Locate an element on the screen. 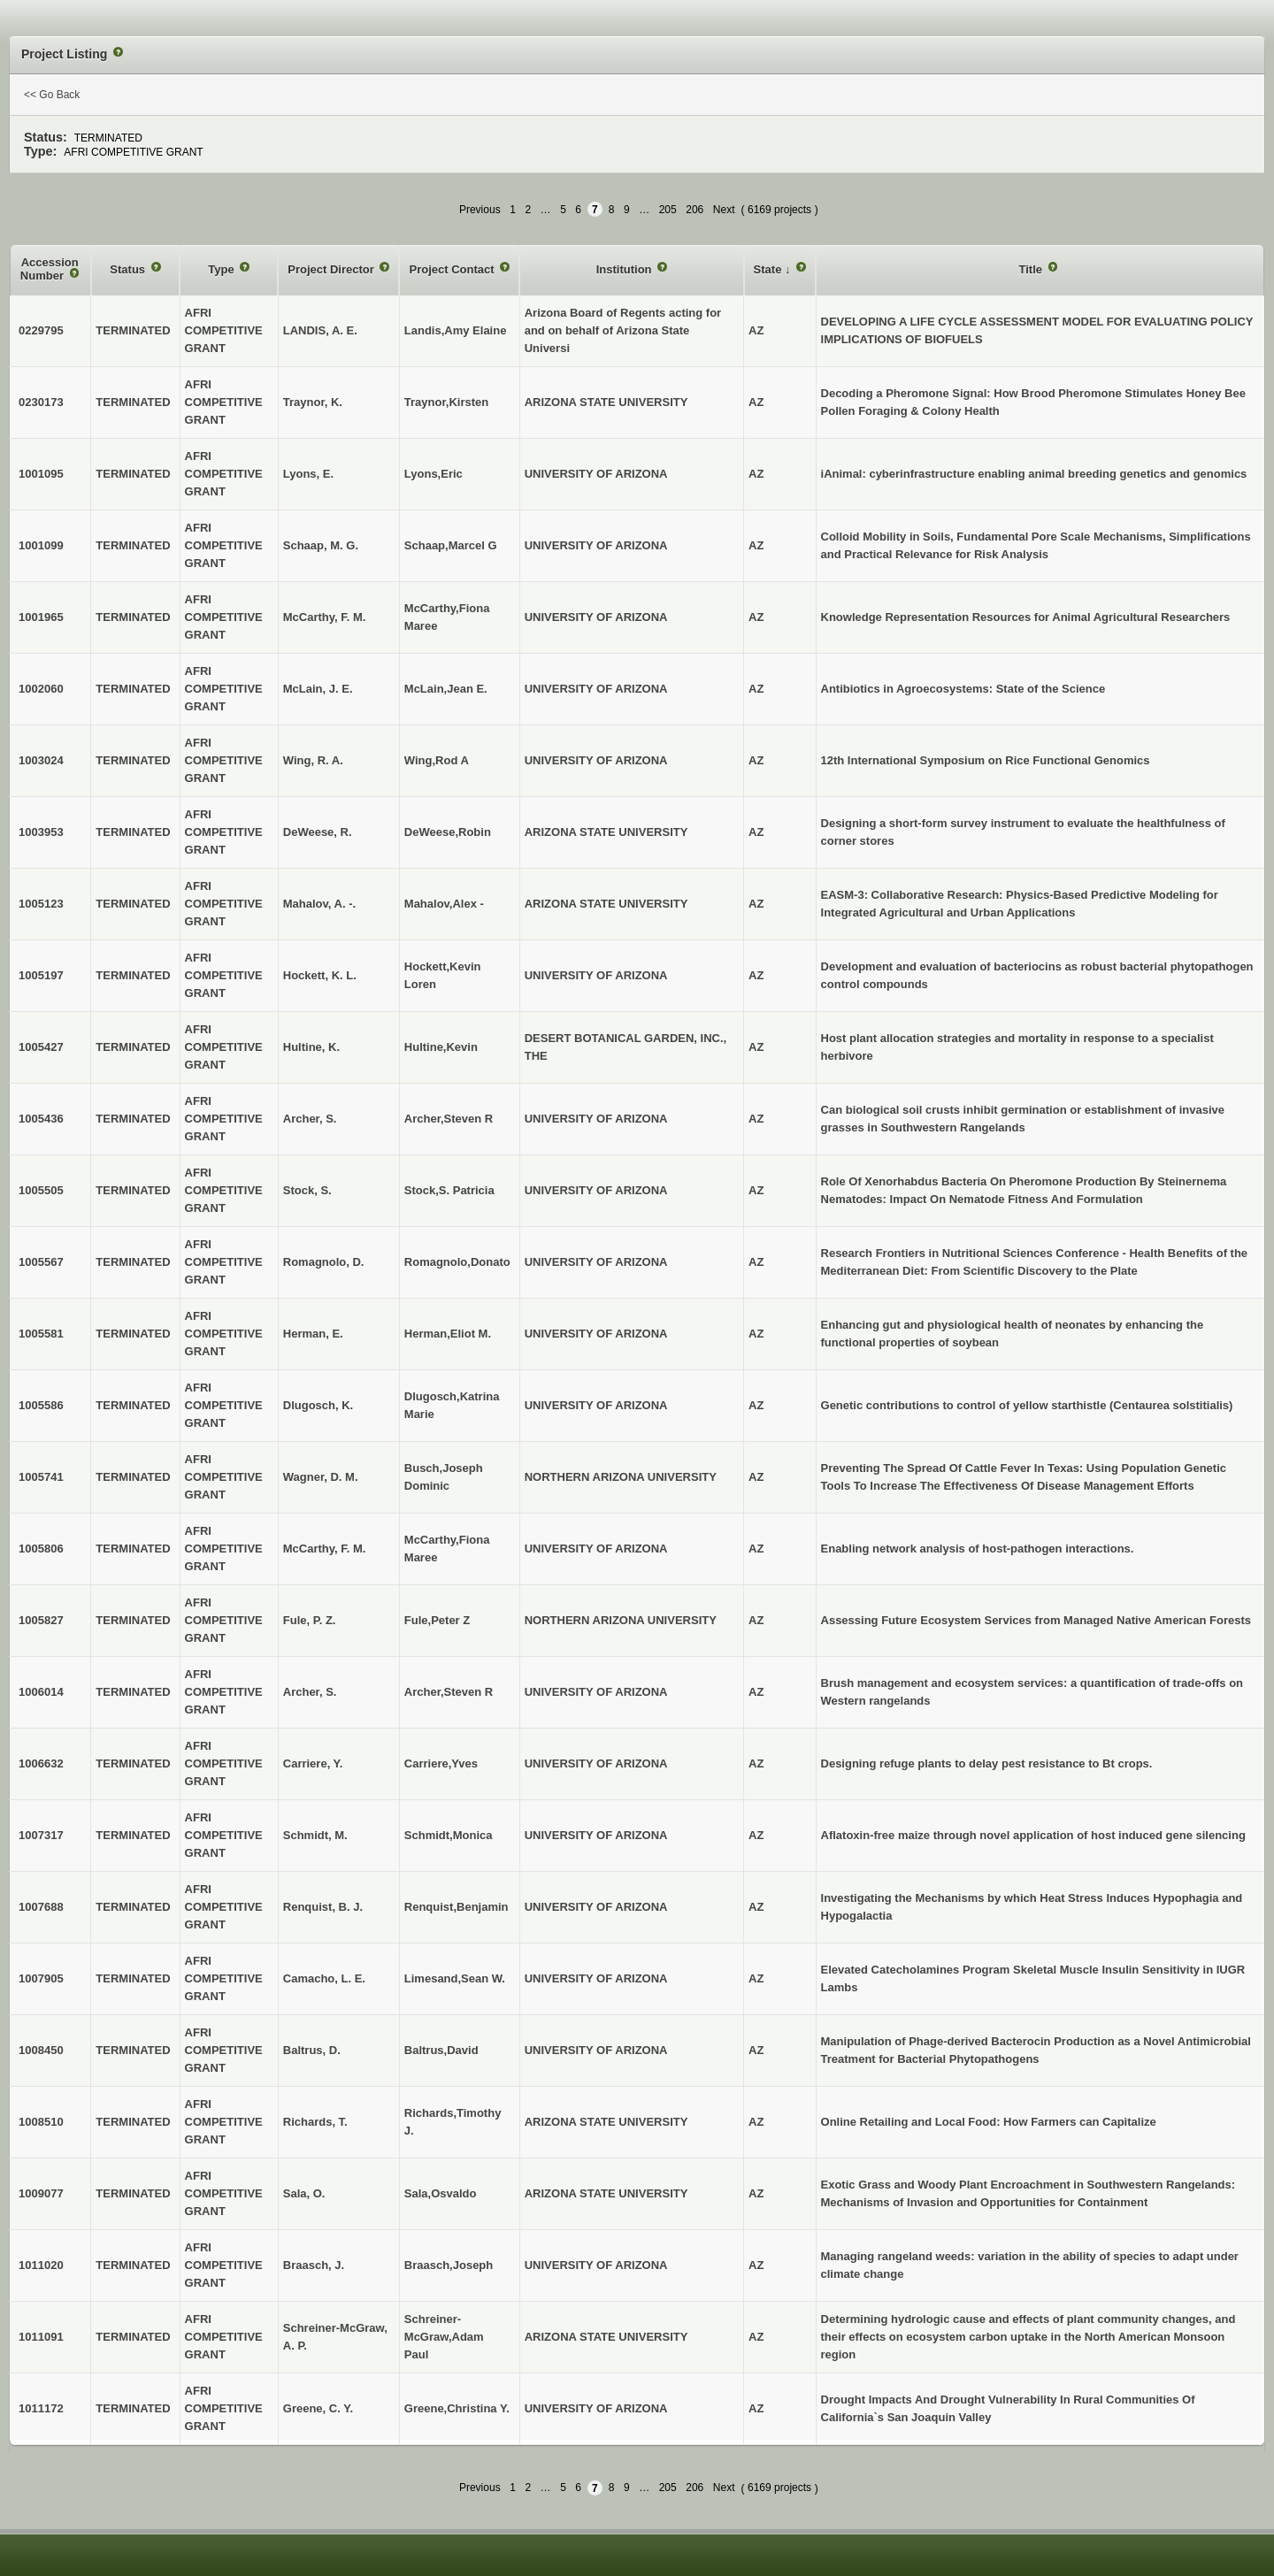 The image size is (1274, 2576). 1005436 is located at coordinates (41, 1118).